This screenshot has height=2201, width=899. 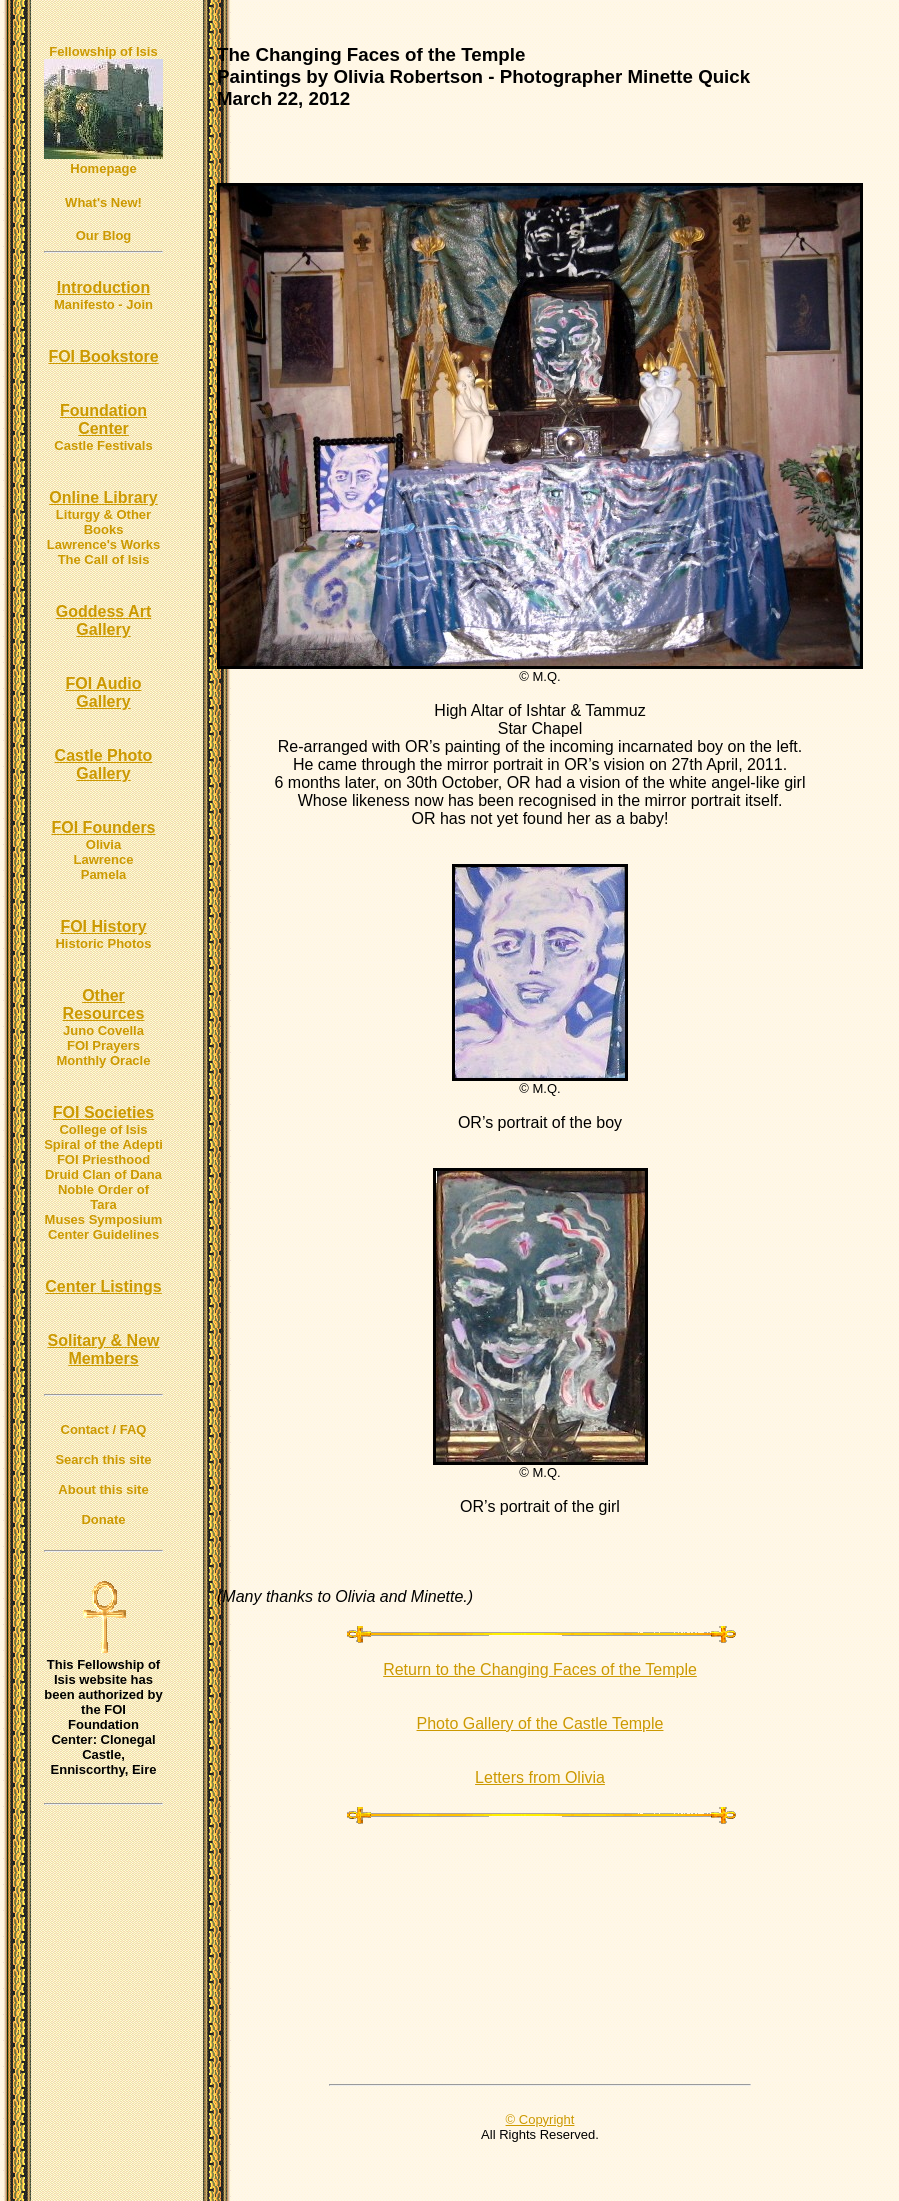 I want to click on Pamela, so click(x=104, y=874).